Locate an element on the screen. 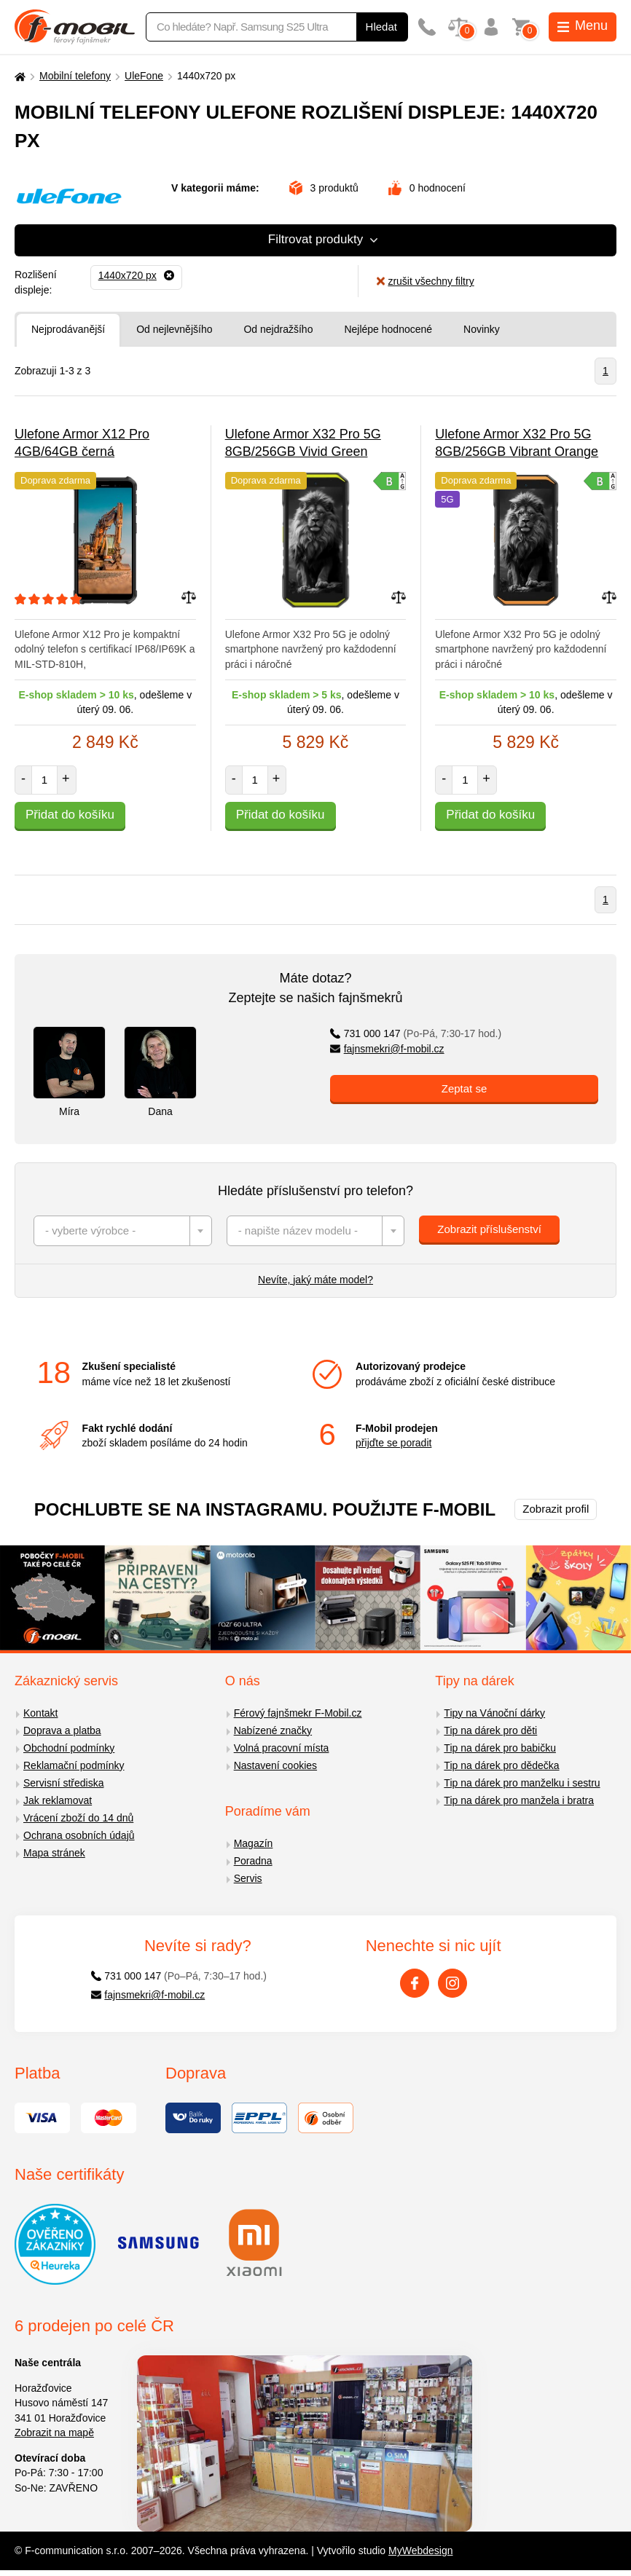 Image resolution: width=631 pixels, height=2576 pixels. Menu is located at coordinates (582, 25).